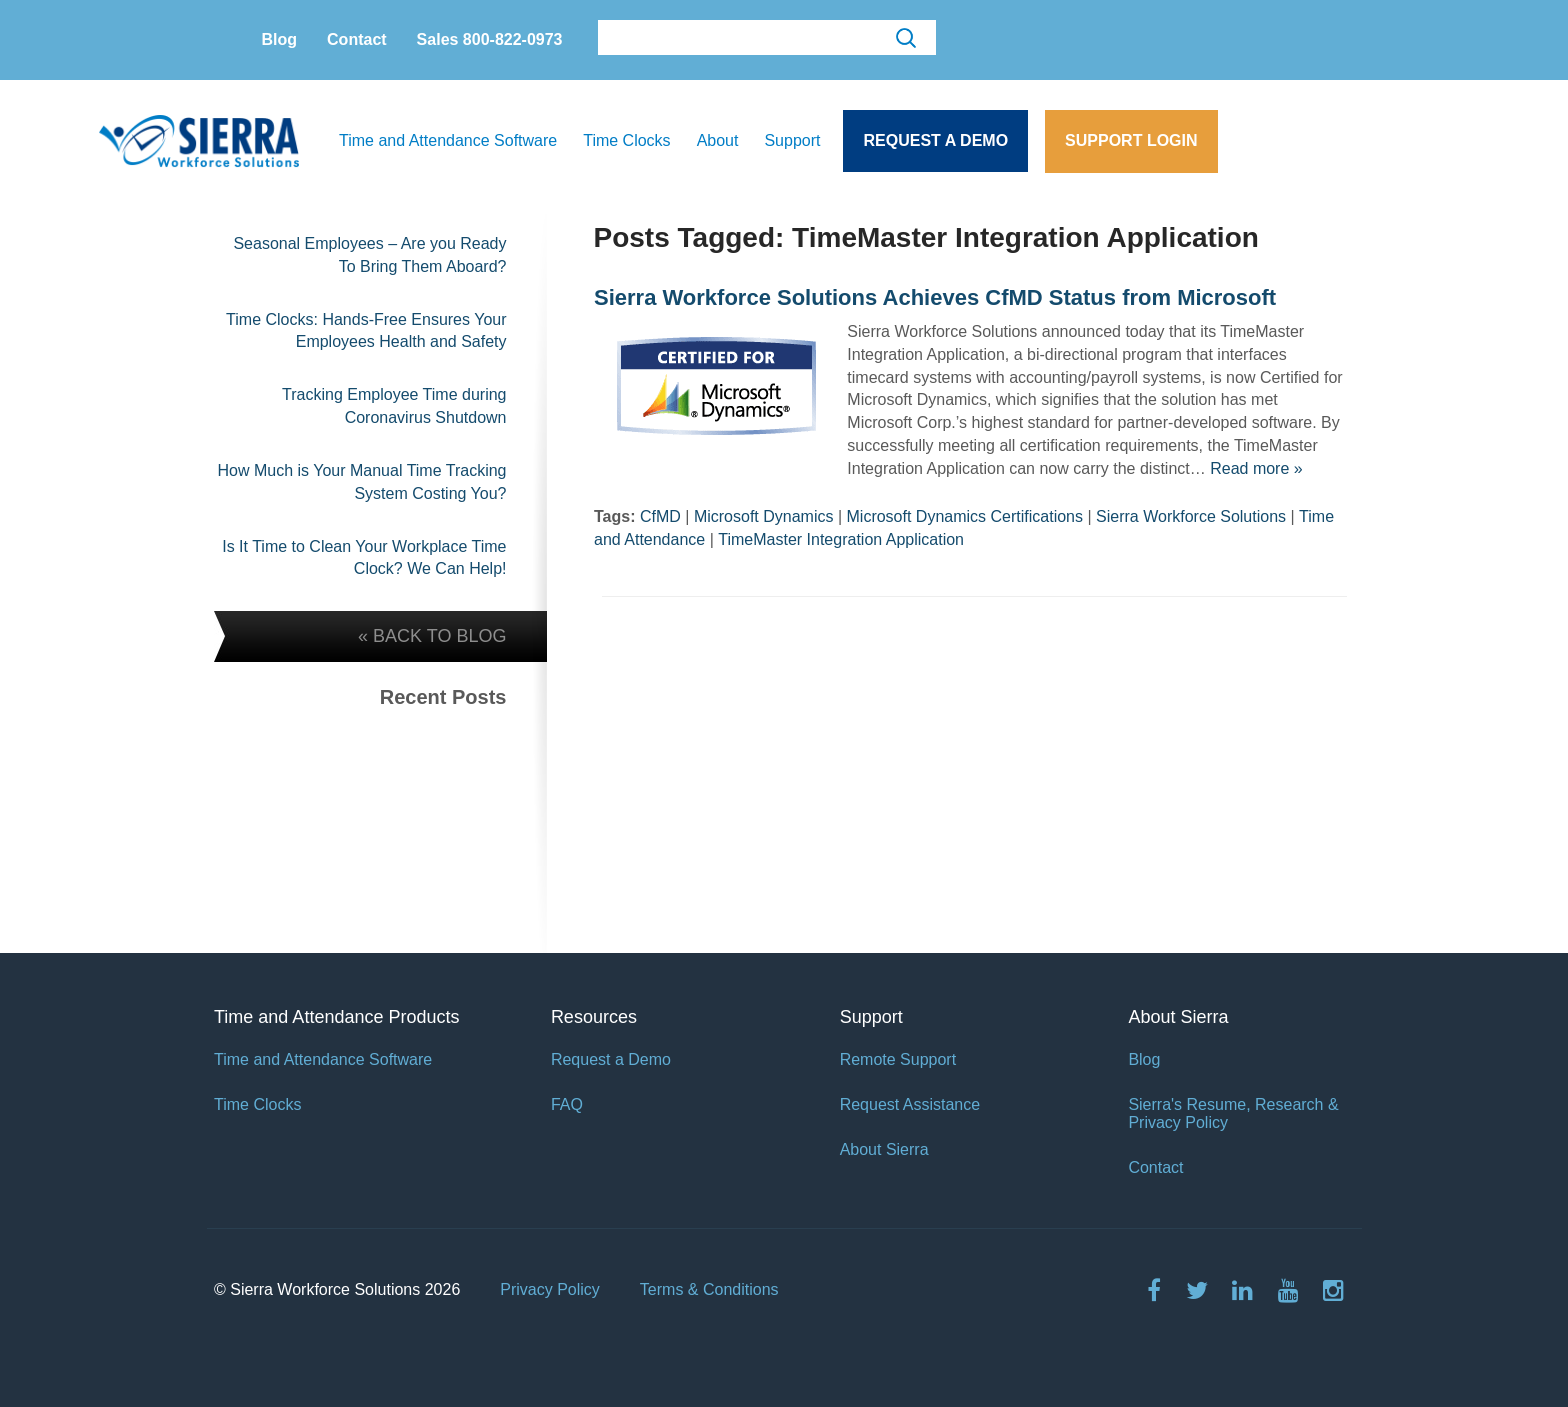 Image resolution: width=1568 pixels, height=1407 pixels. Describe the element at coordinates (1256, 468) in the screenshot. I see `Read more »` at that location.